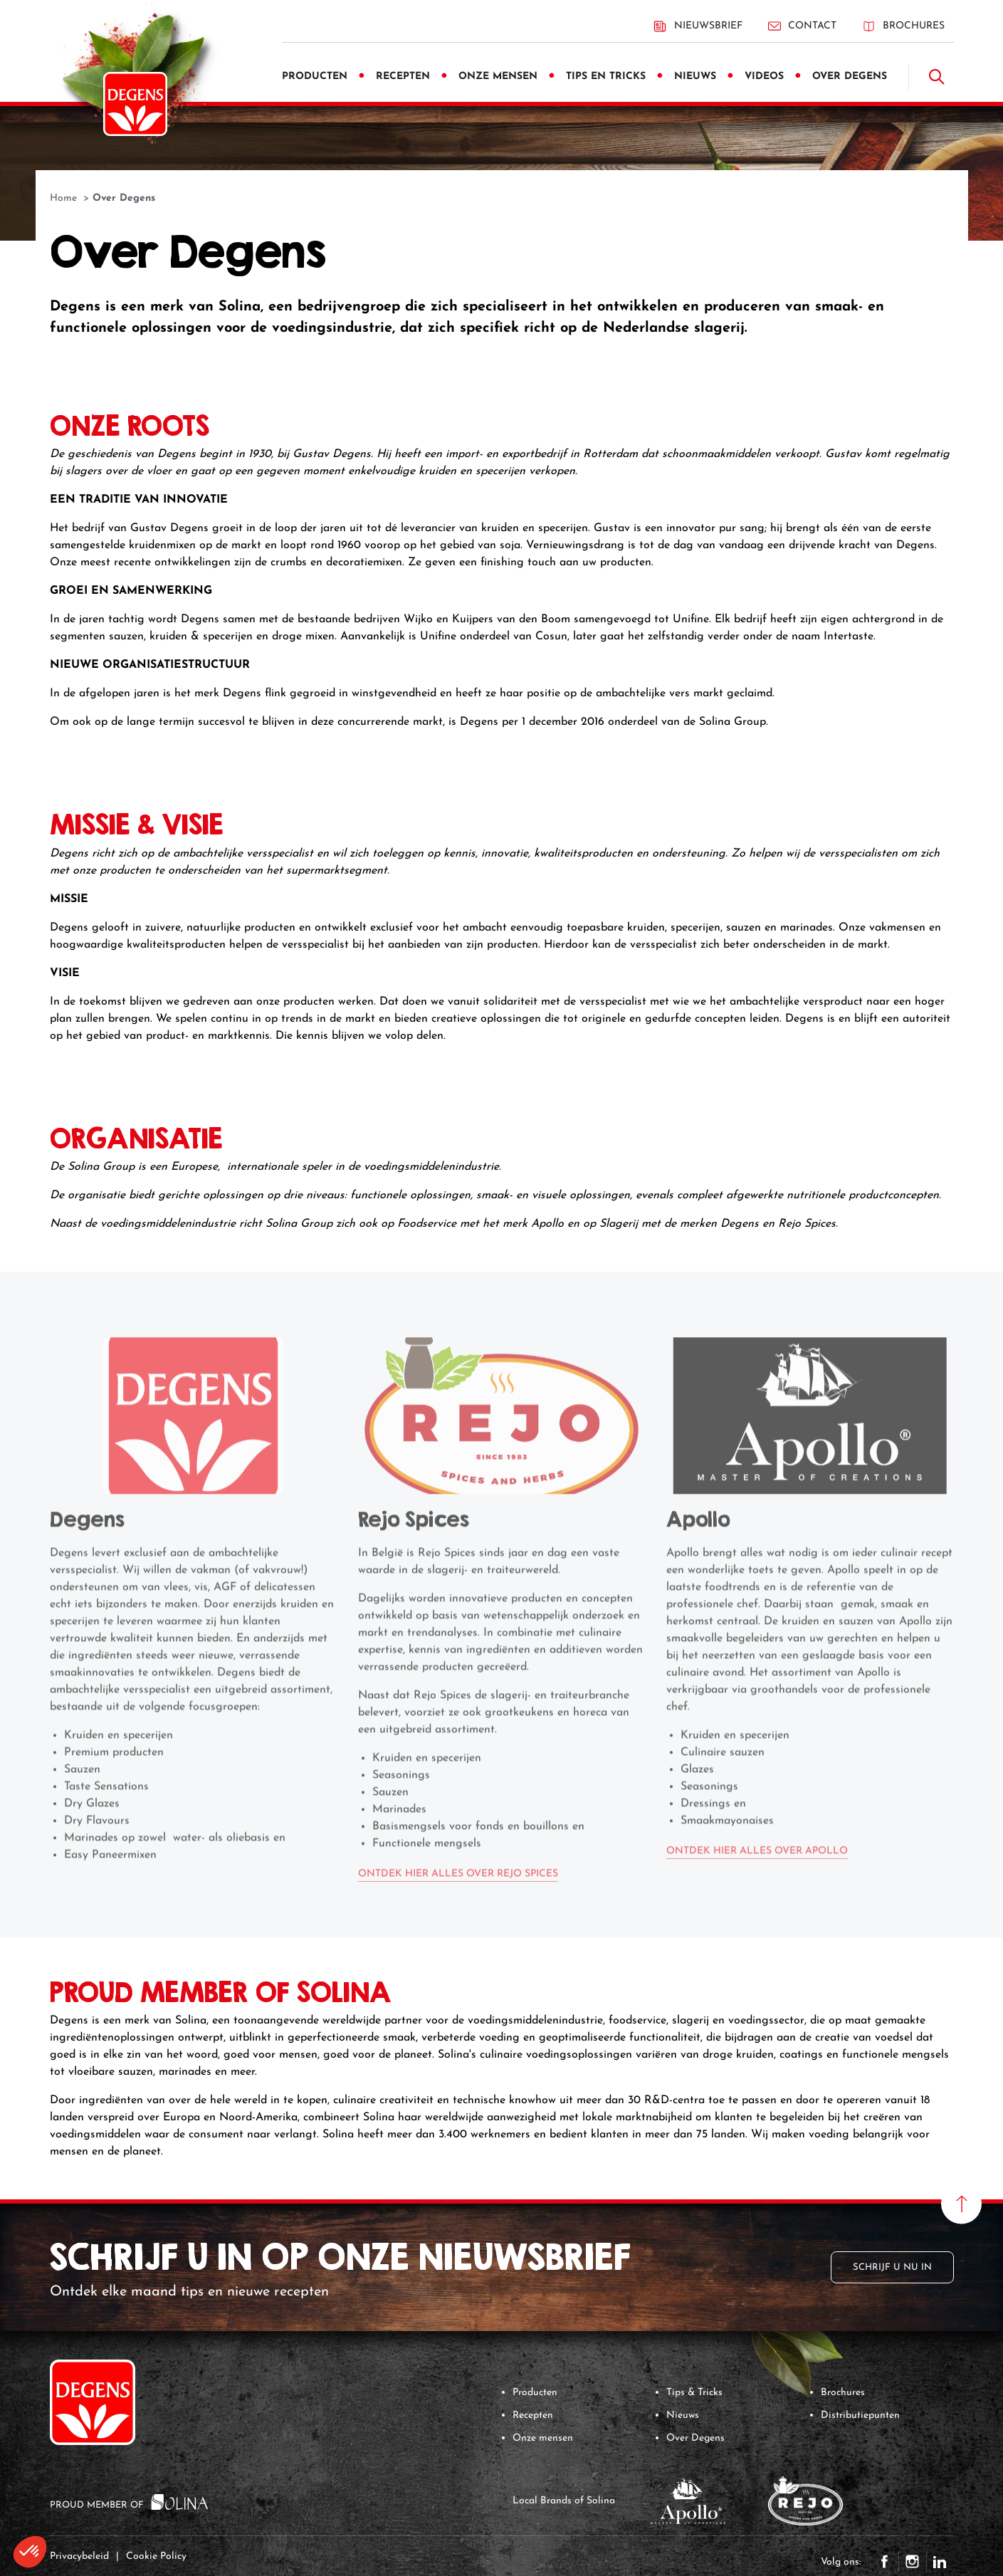  Describe the element at coordinates (885, 2562) in the screenshot. I see `Facebook` at that location.